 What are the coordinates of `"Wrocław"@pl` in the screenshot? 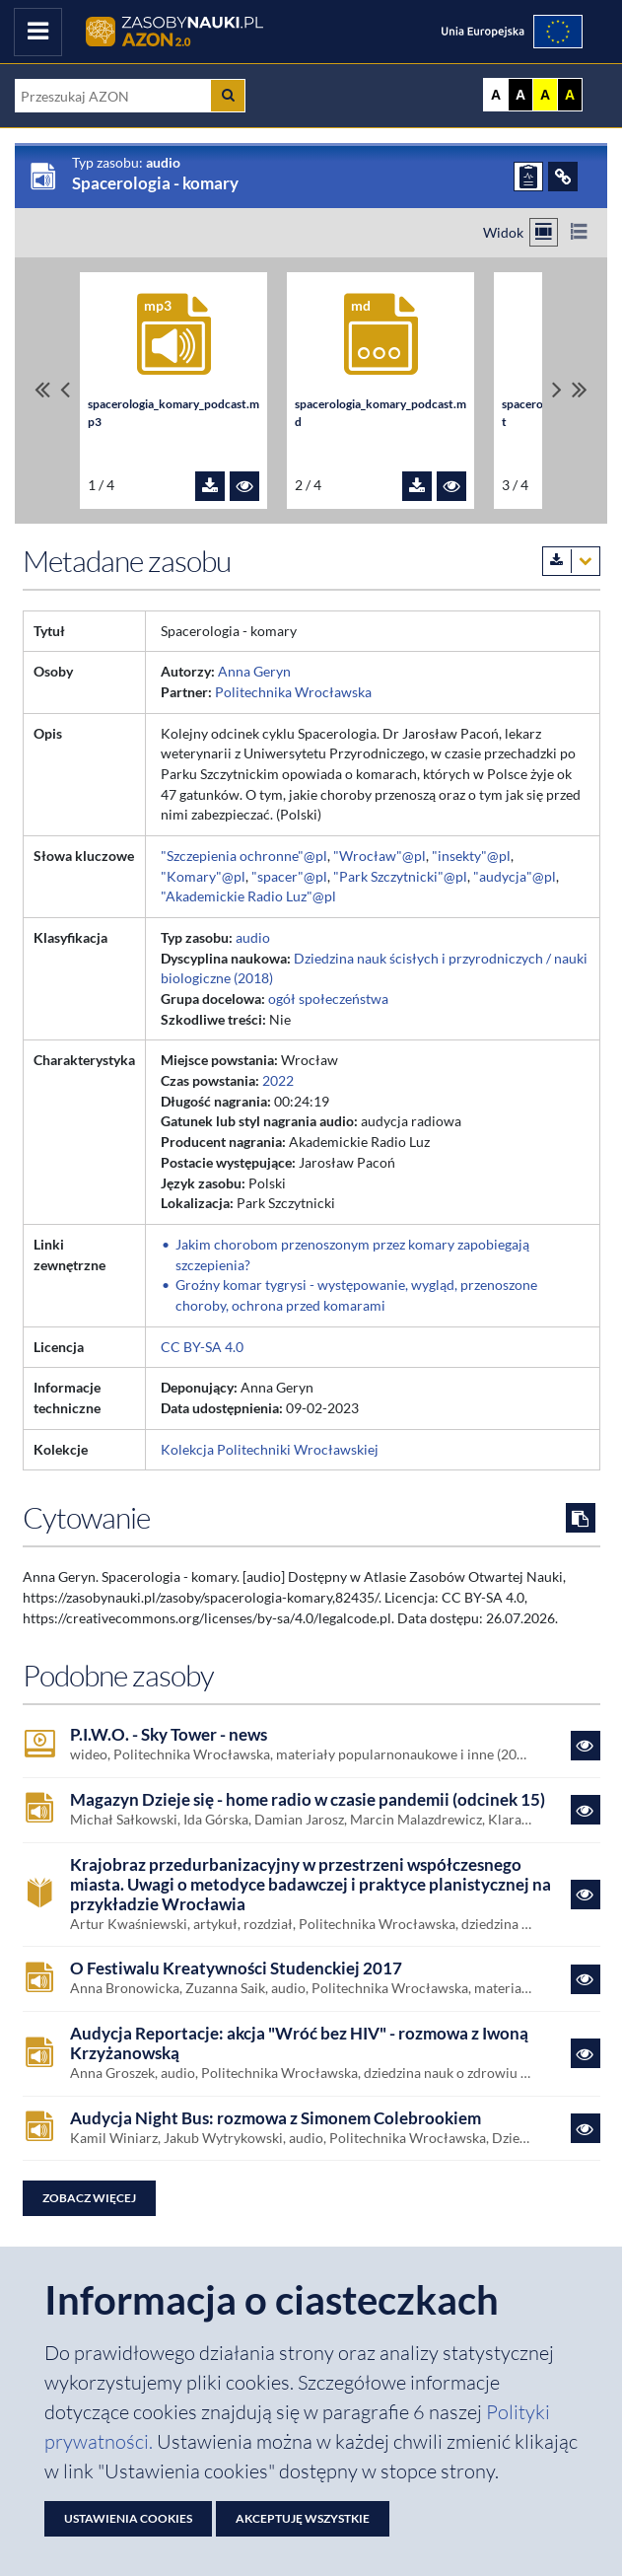 It's located at (379, 855).